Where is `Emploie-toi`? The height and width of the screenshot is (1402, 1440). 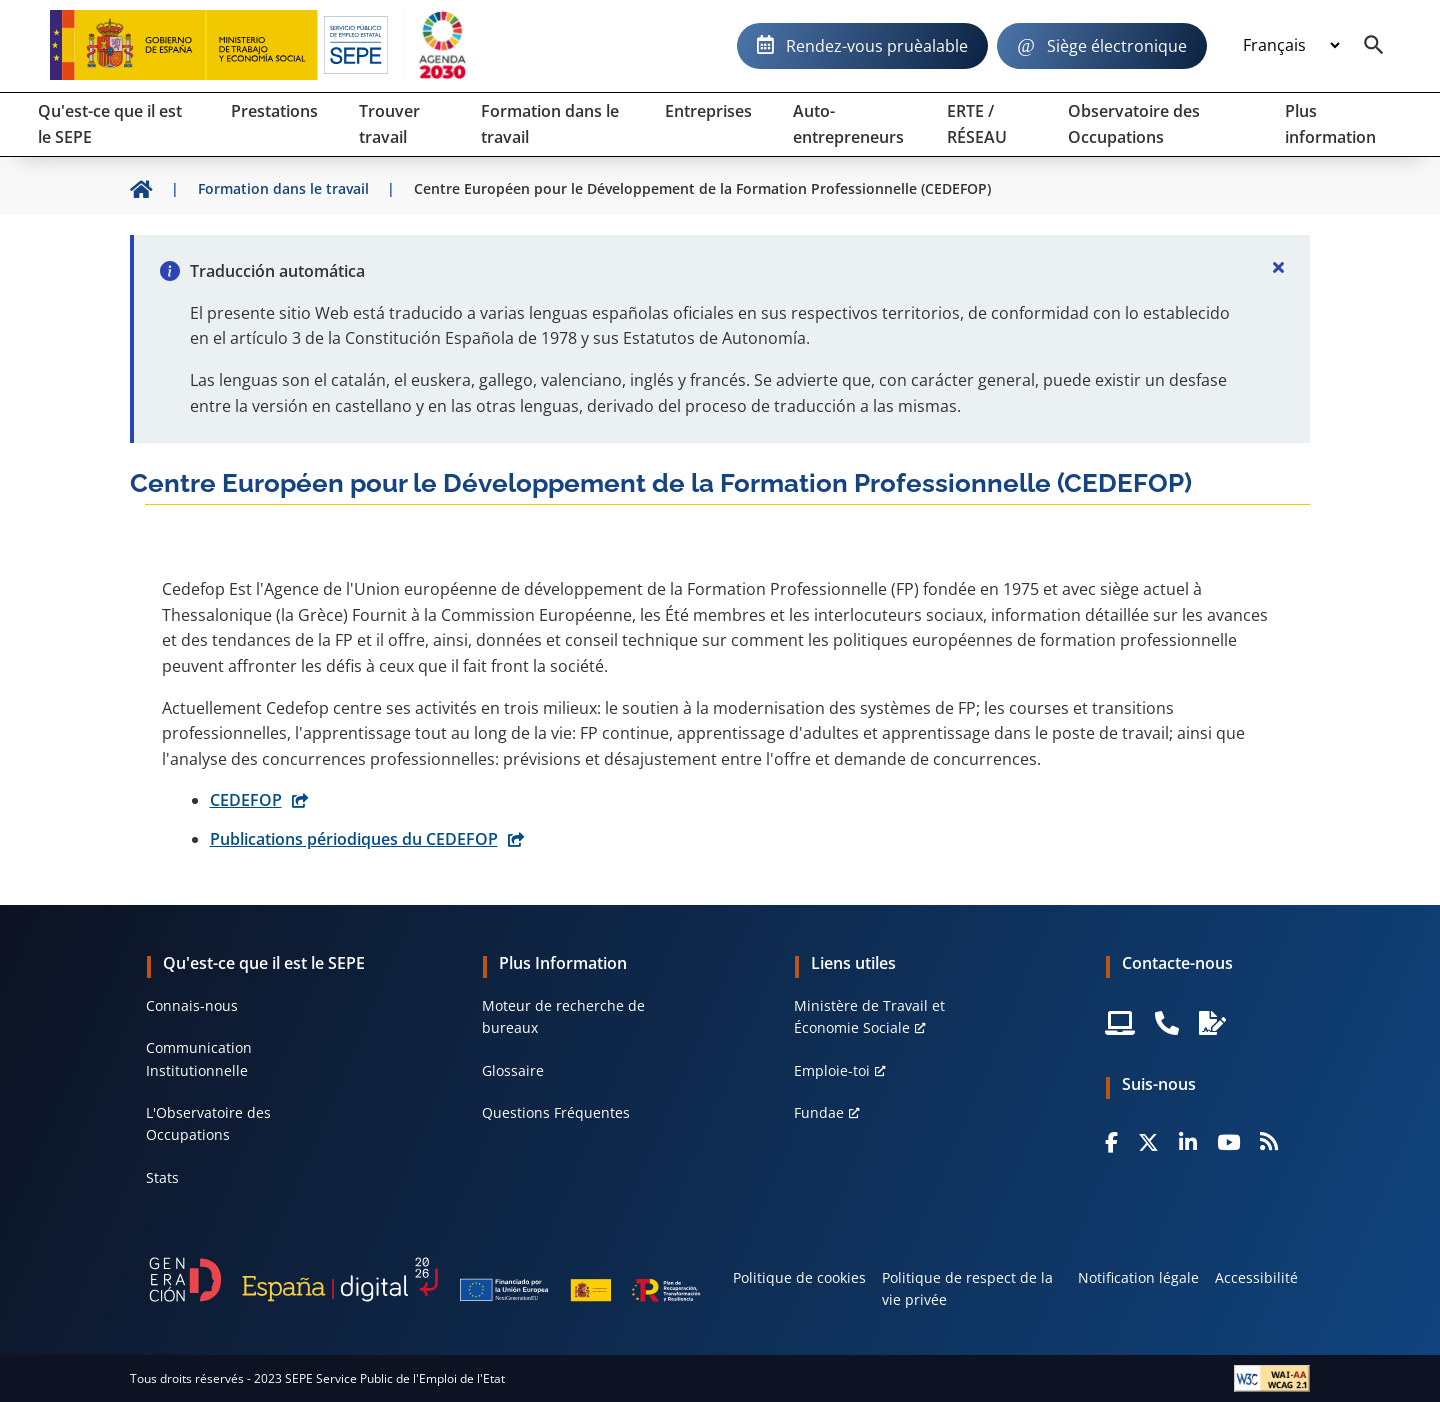 Emploie-toi is located at coordinates (832, 1070).